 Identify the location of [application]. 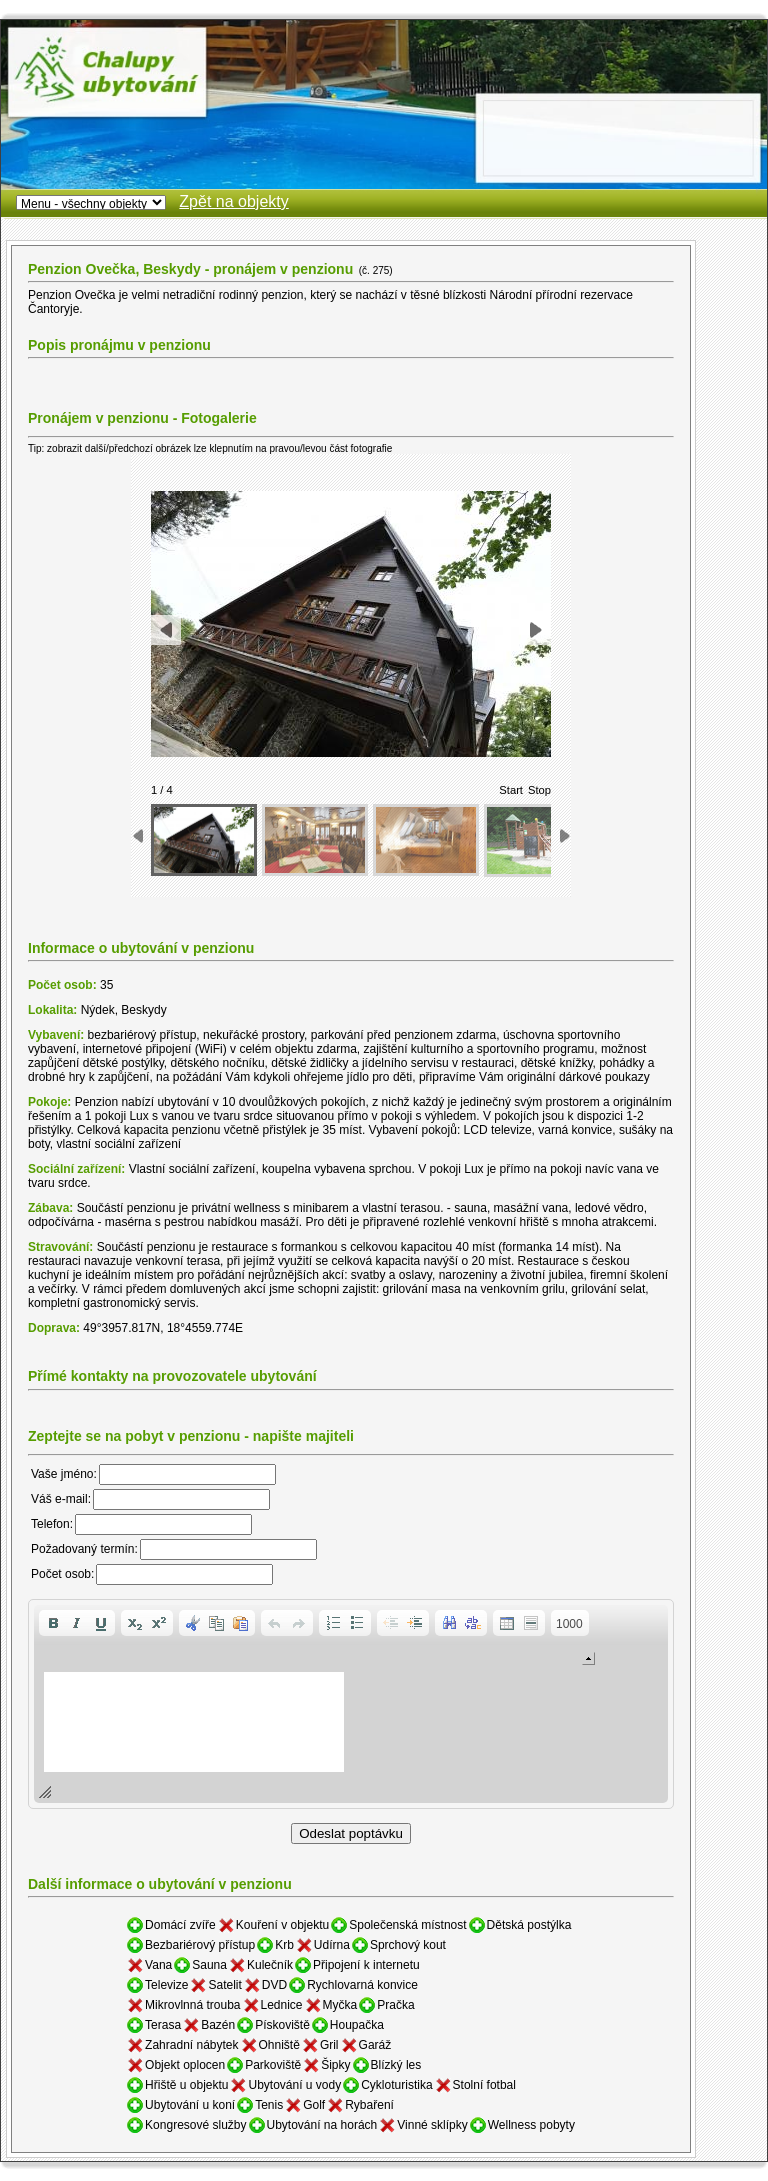
(351, 1704).